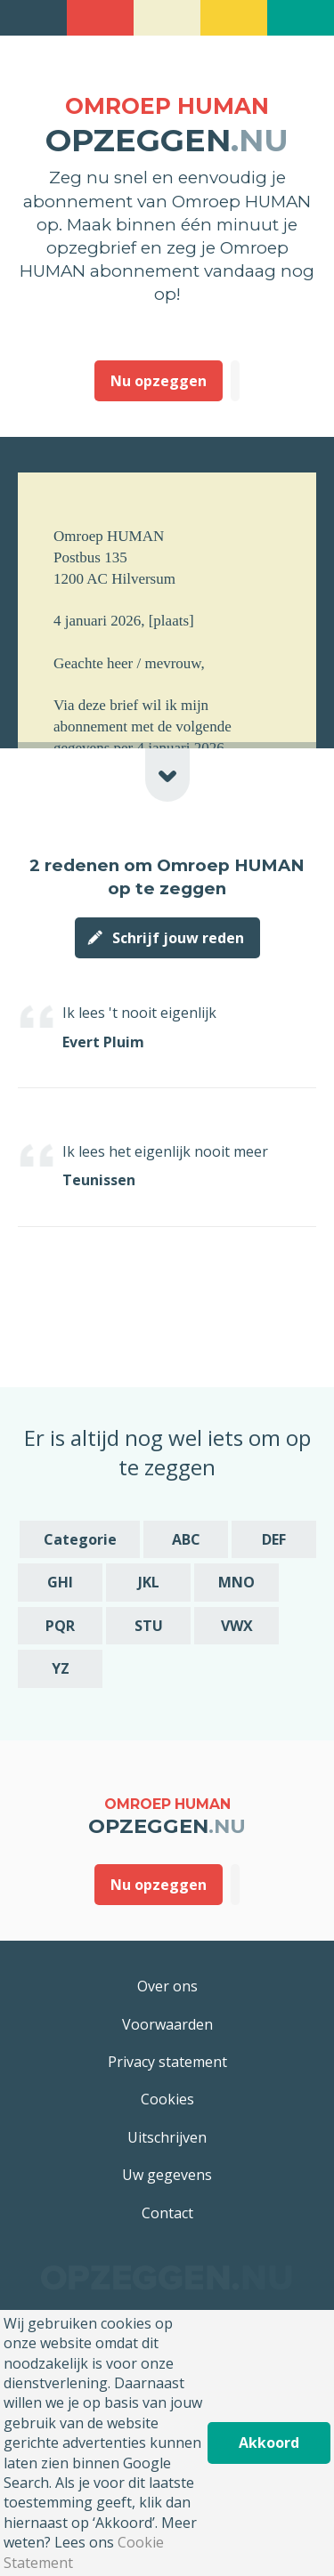 This screenshot has width=334, height=2576. Describe the element at coordinates (167, 2137) in the screenshot. I see `Uitschrijven` at that location.